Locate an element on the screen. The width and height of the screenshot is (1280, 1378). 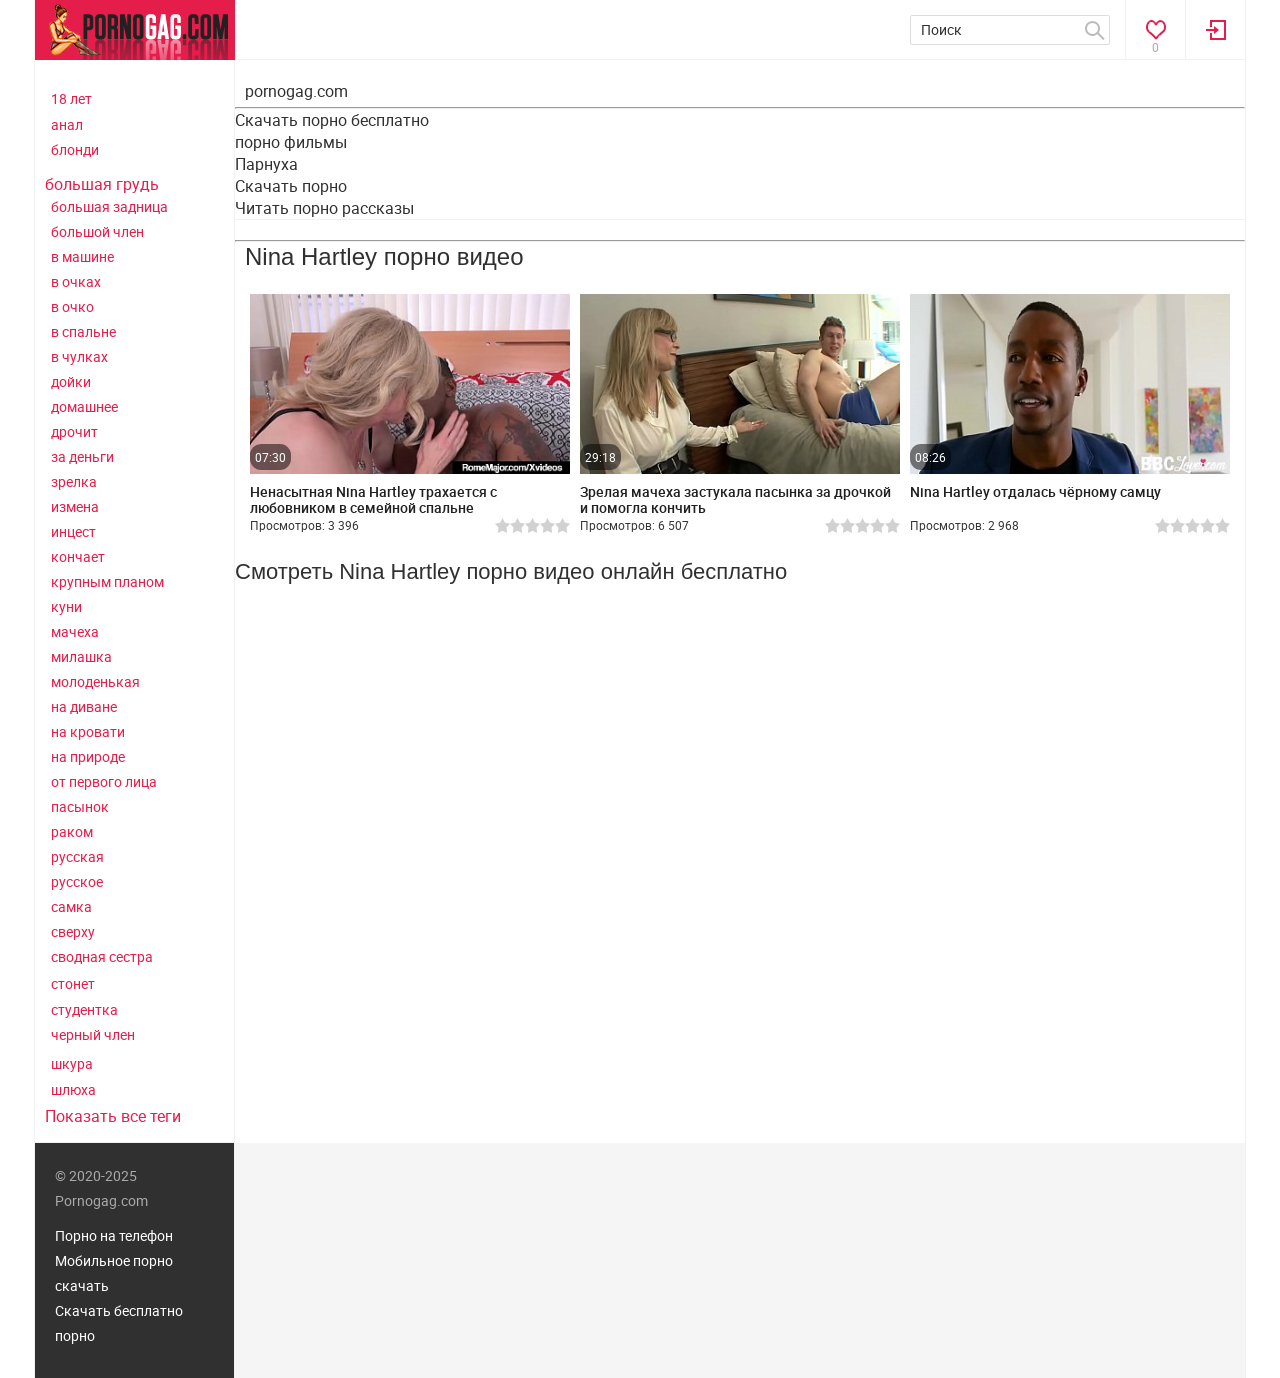
в очко is located at coordinates (72, 306).